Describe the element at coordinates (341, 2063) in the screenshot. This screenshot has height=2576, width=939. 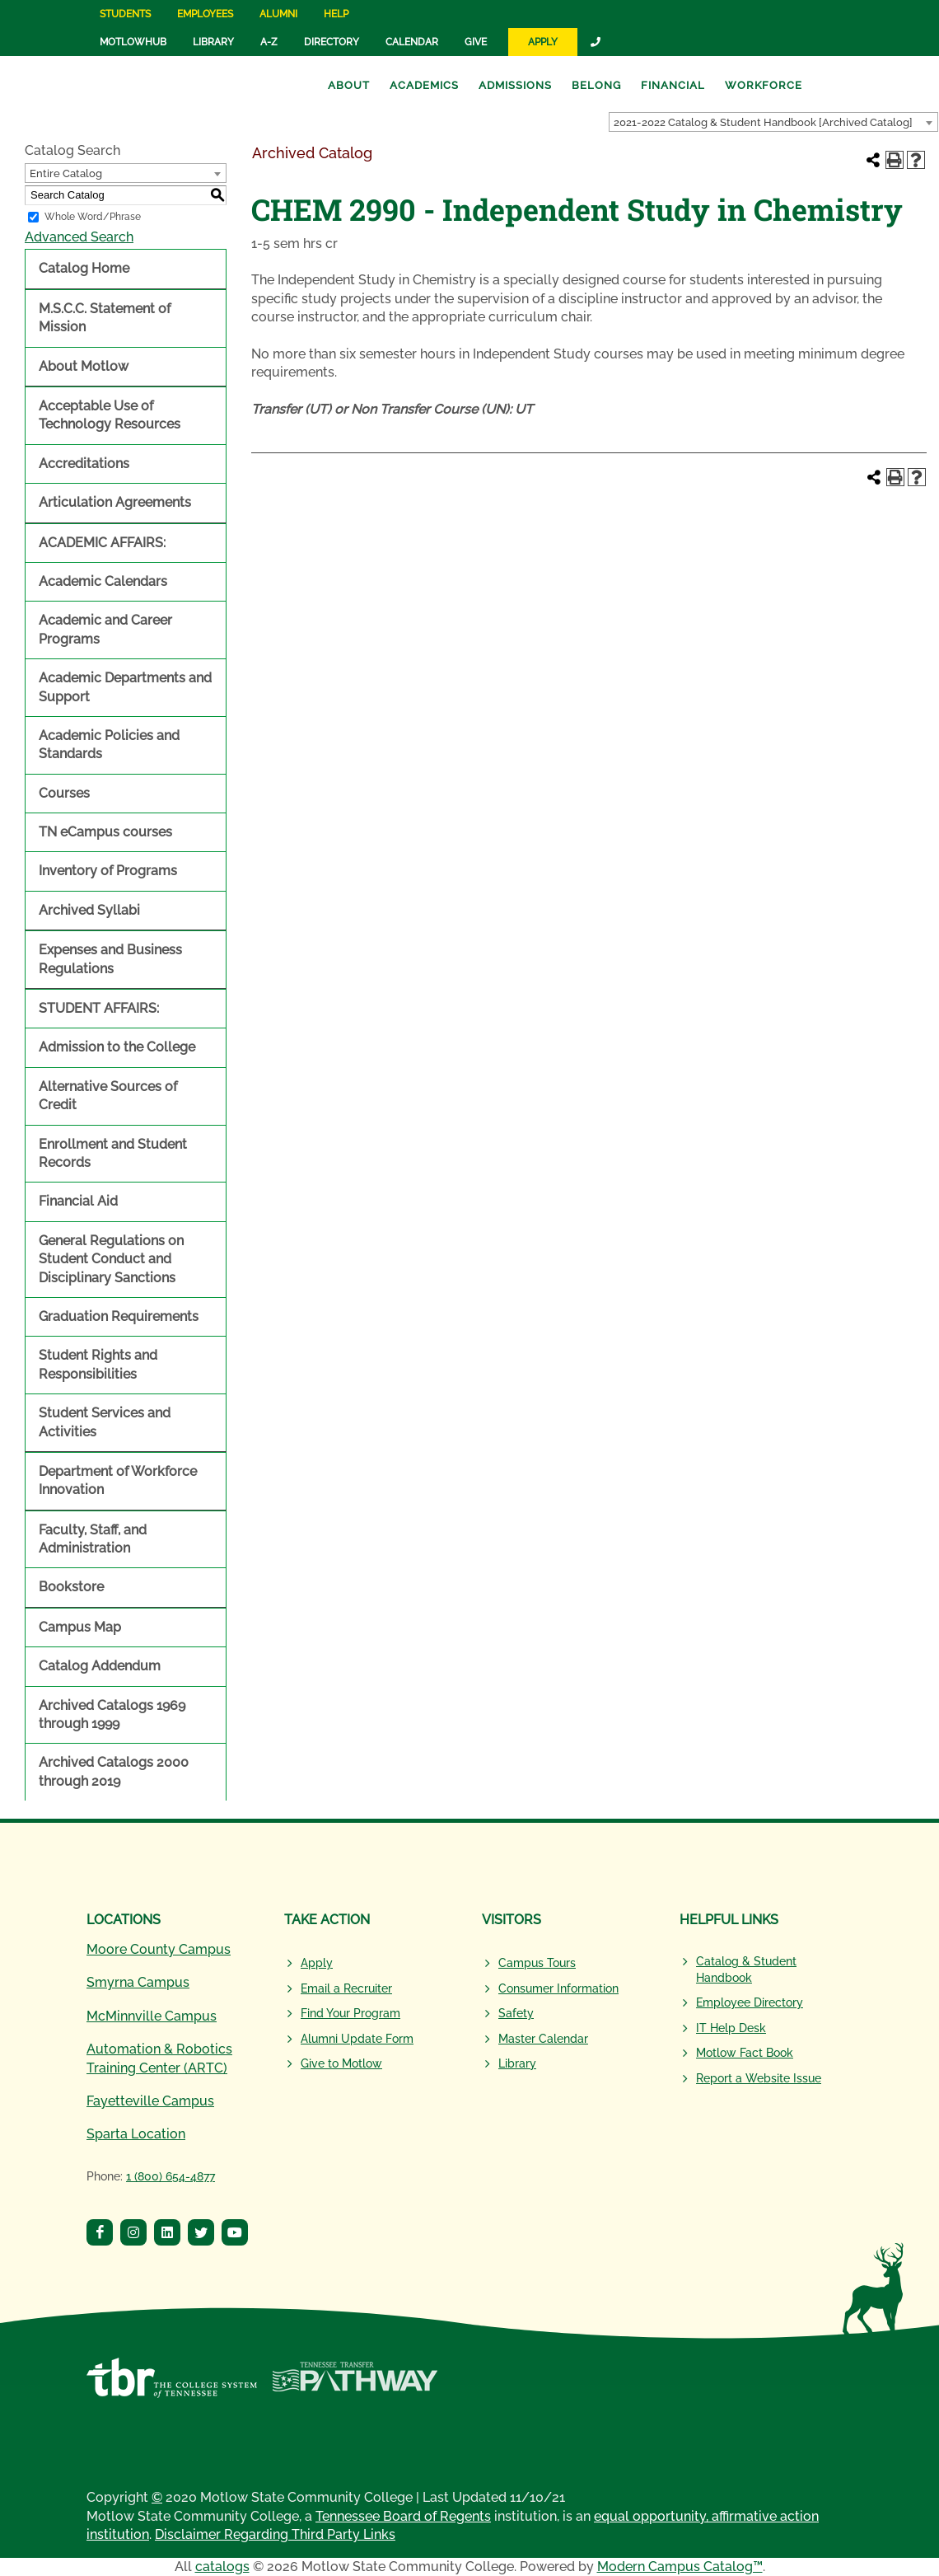
I see `Give to Motlow` at that location.